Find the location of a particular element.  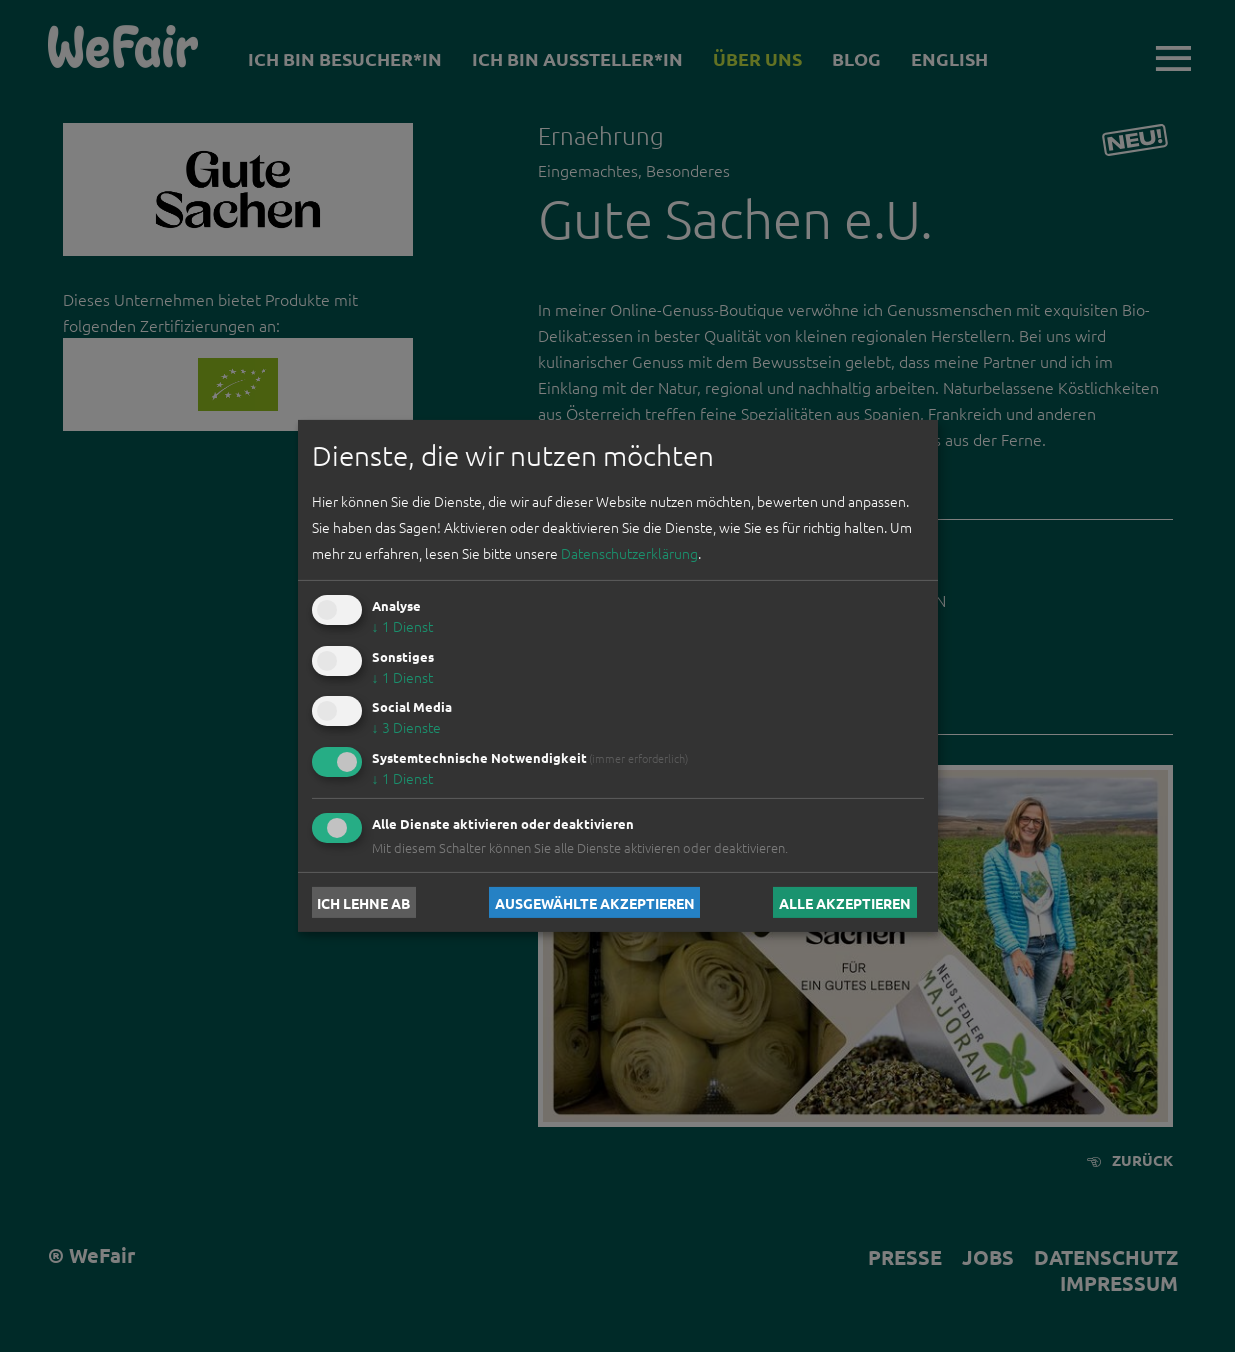

Ausgewählte akzeptieren is located at coordinates (595, 902).